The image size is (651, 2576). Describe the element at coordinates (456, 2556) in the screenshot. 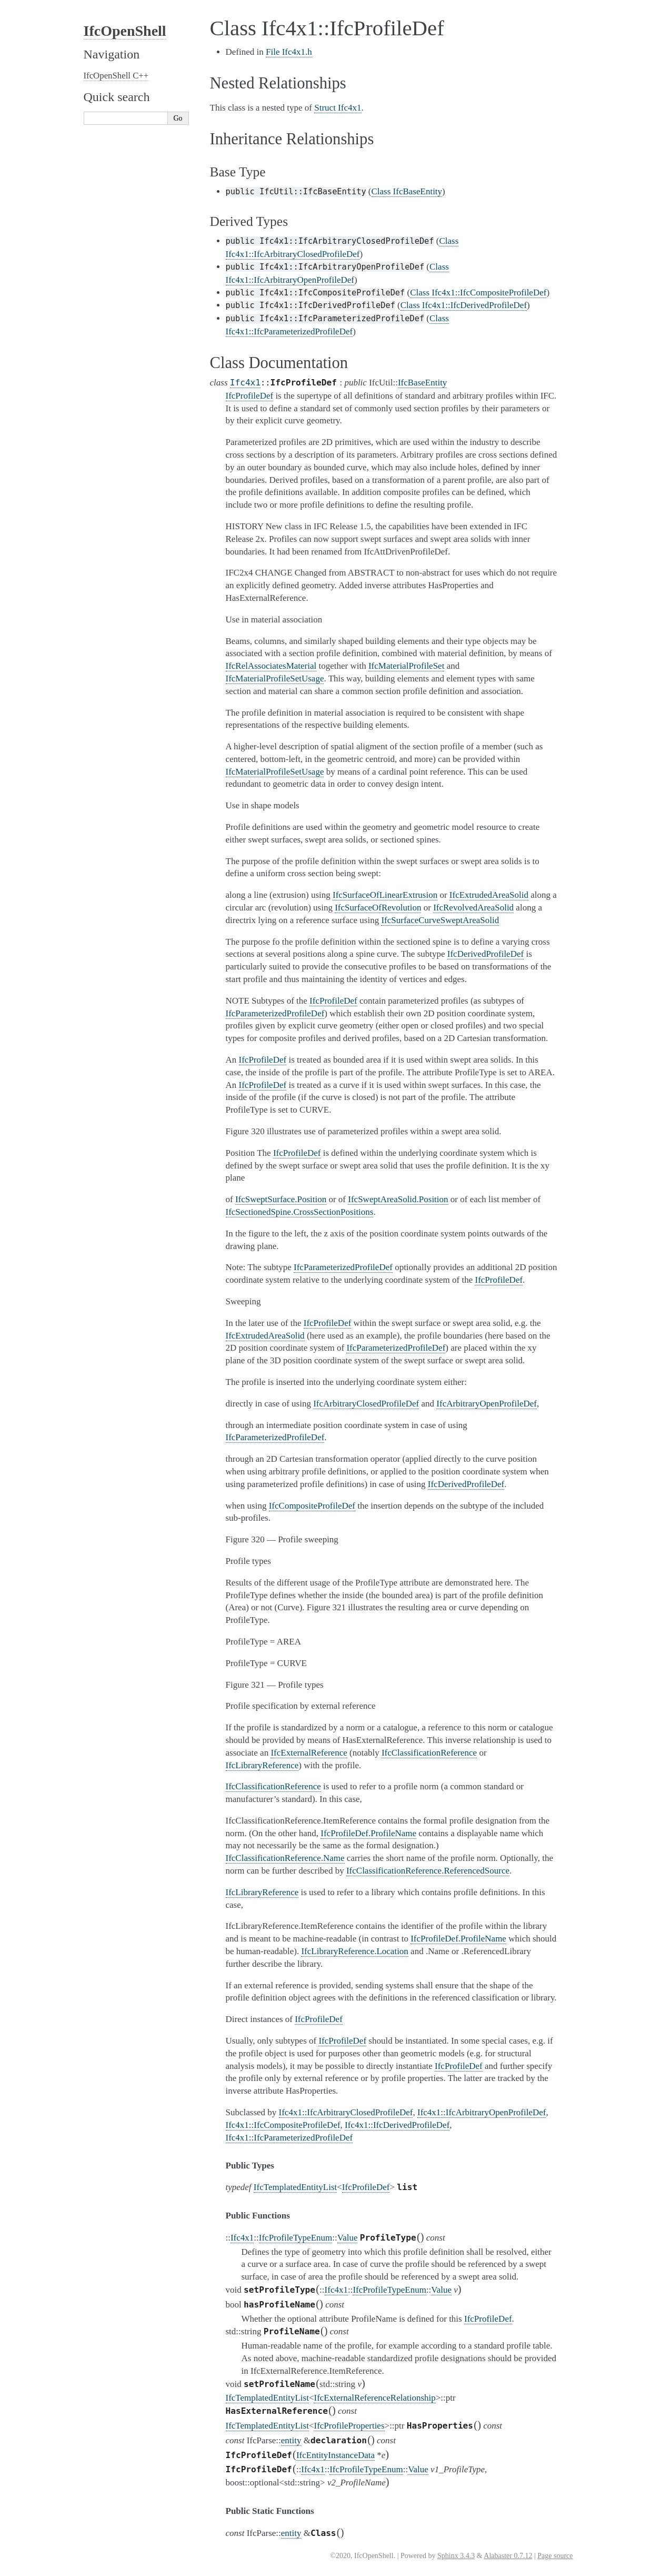

I see `Sphinx 3.4.3` at that location.